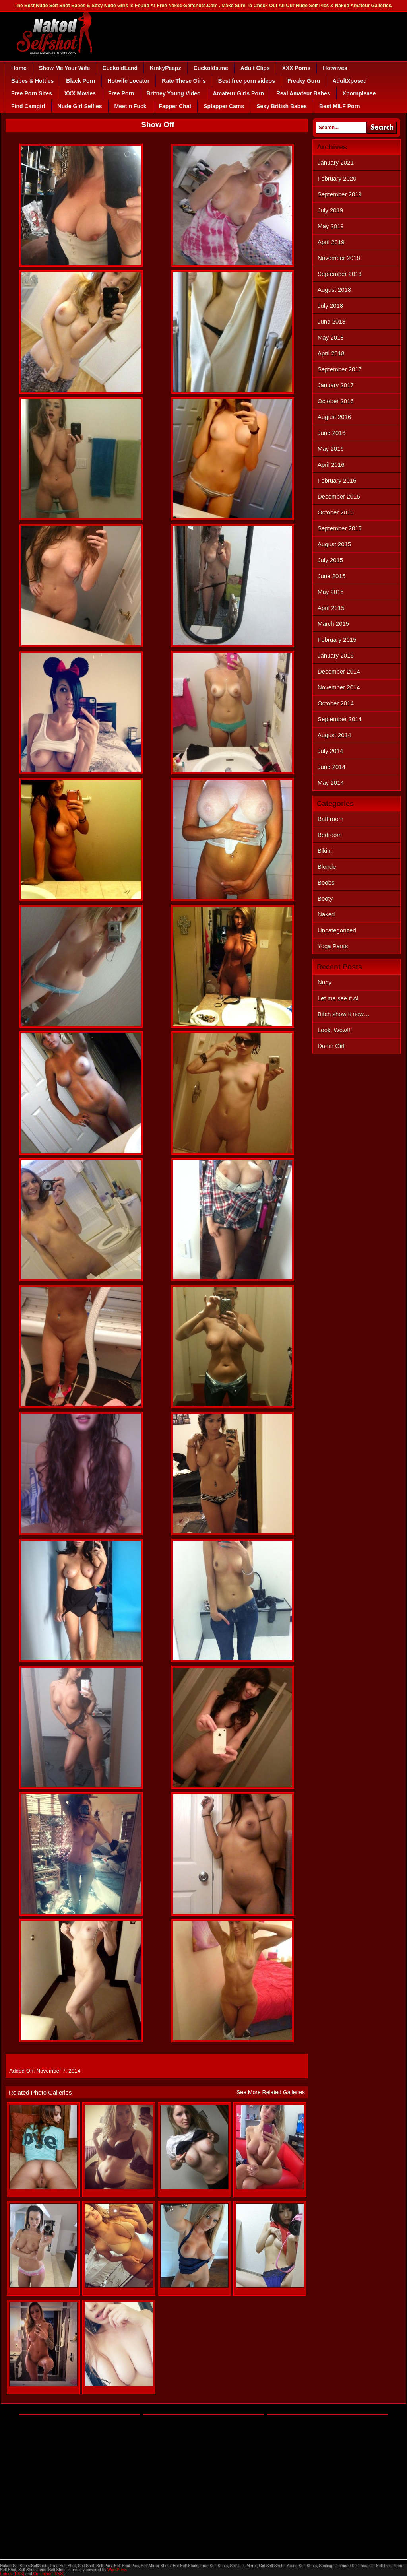  I want to click on Xpornplease, so click(359, 93).